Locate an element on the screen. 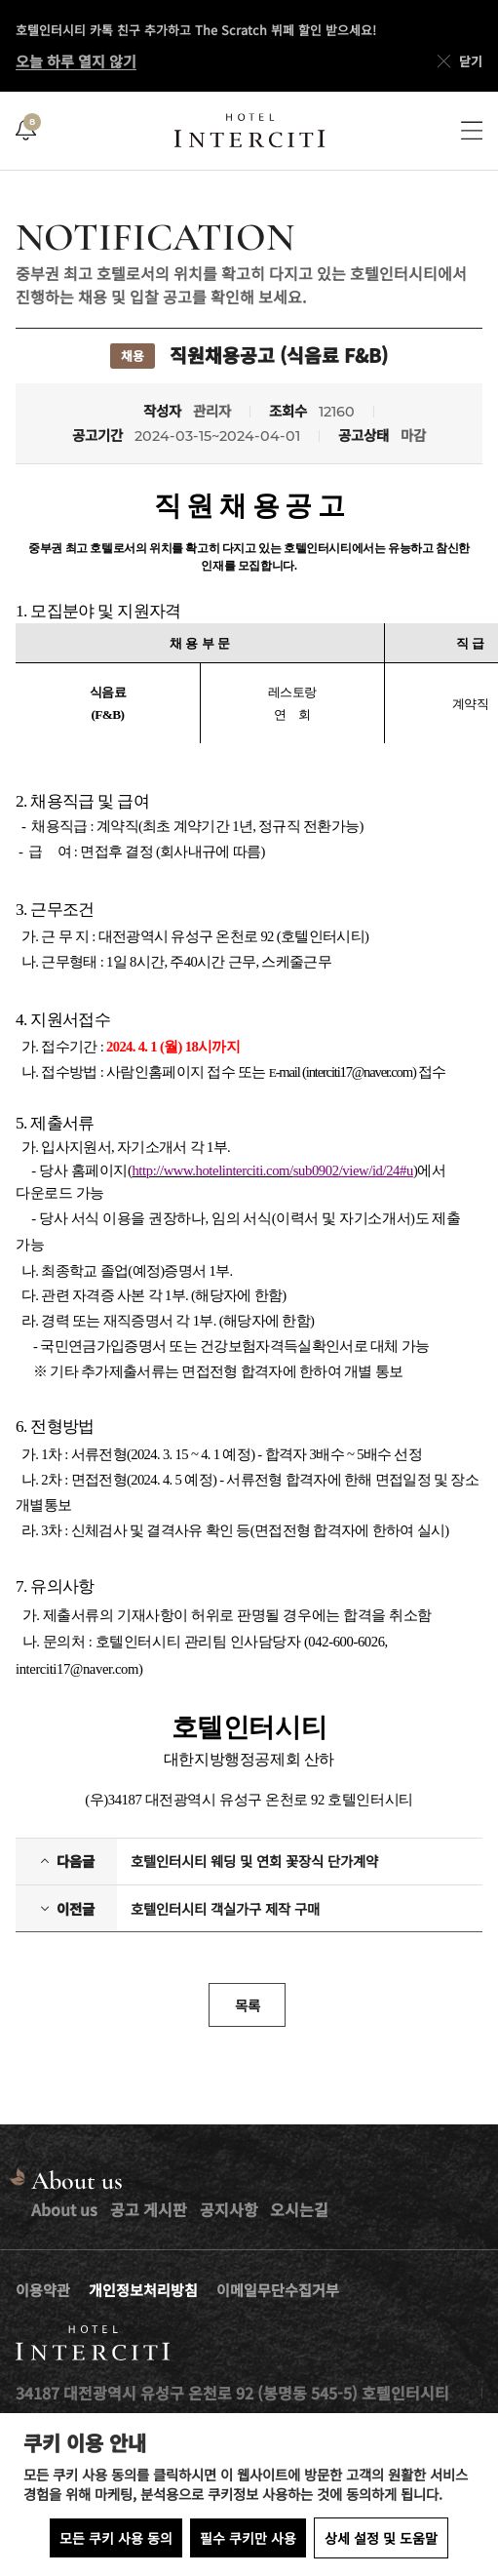  이메일무단수집거부 is located at coordinates (277, 2289).